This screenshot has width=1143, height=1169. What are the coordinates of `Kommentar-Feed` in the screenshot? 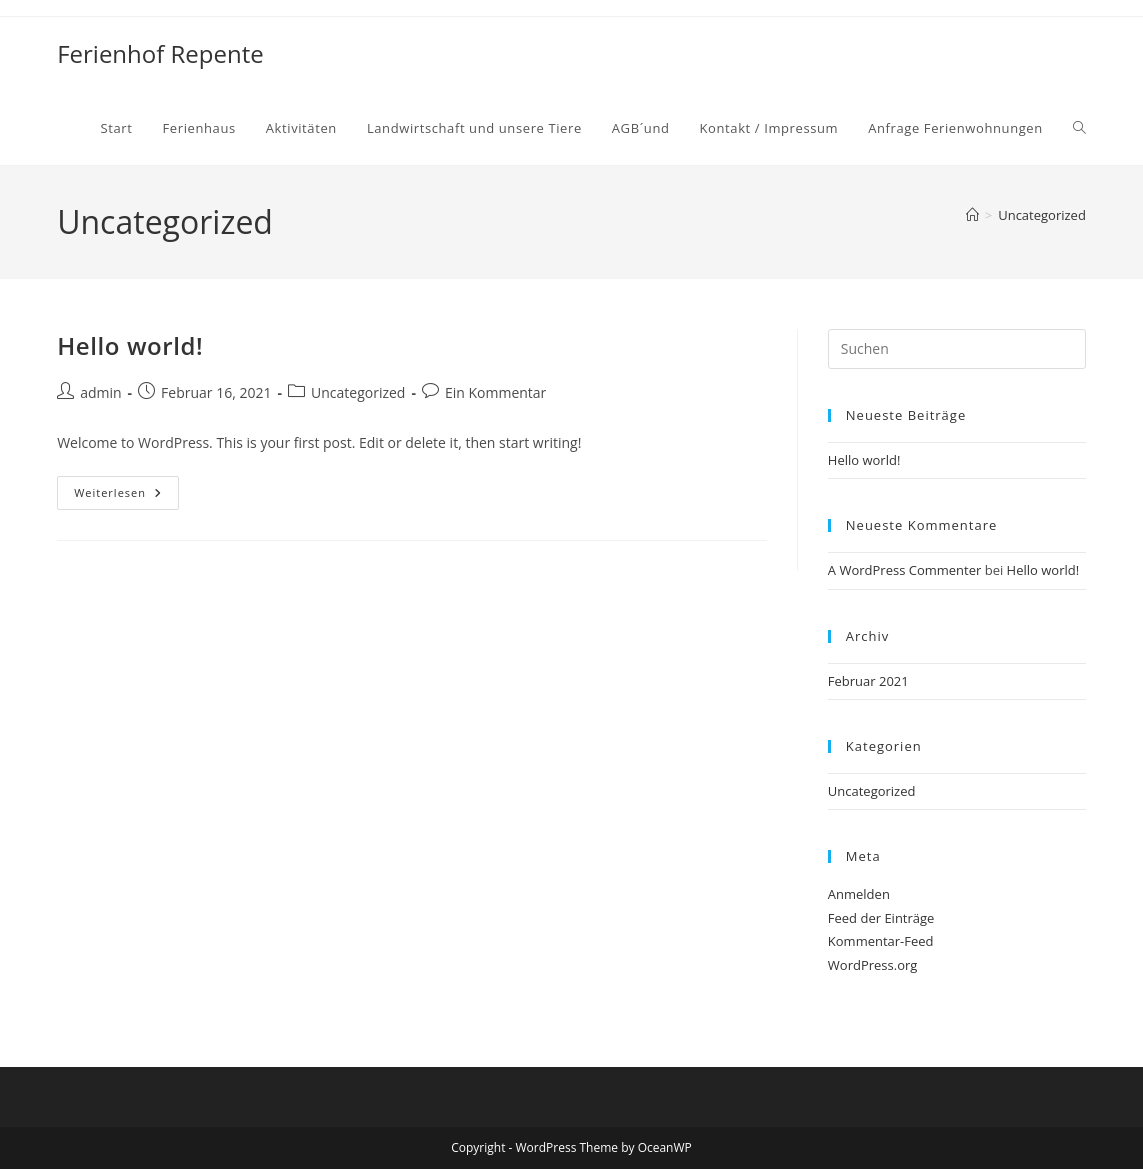 It's located at (881, 941).